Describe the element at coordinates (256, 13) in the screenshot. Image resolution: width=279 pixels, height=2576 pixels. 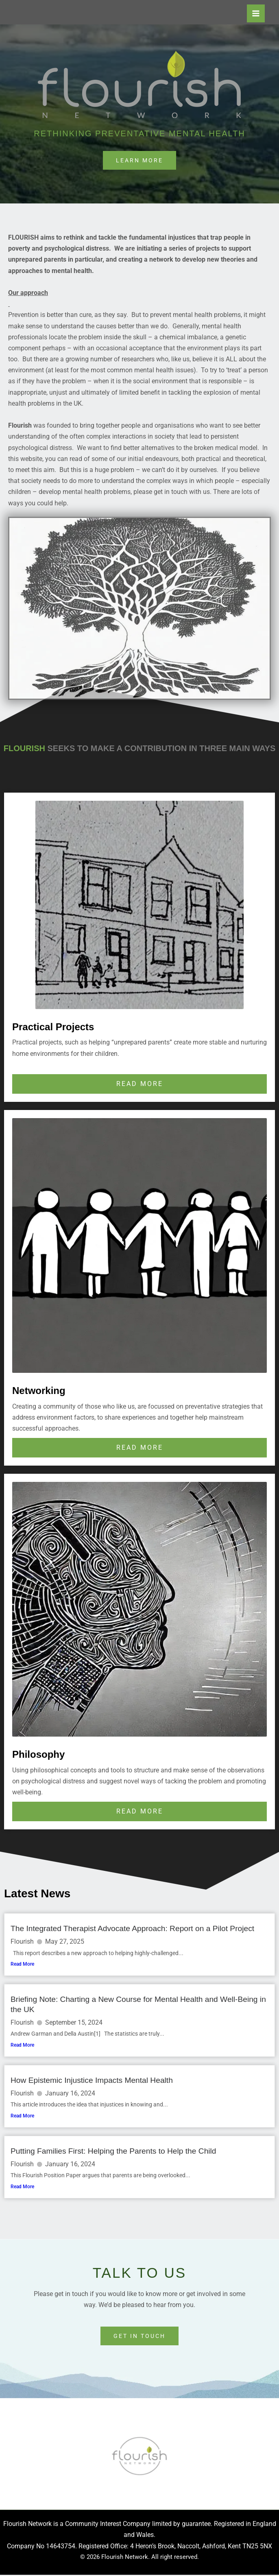
I see `[Main menu toggle]` at that location.